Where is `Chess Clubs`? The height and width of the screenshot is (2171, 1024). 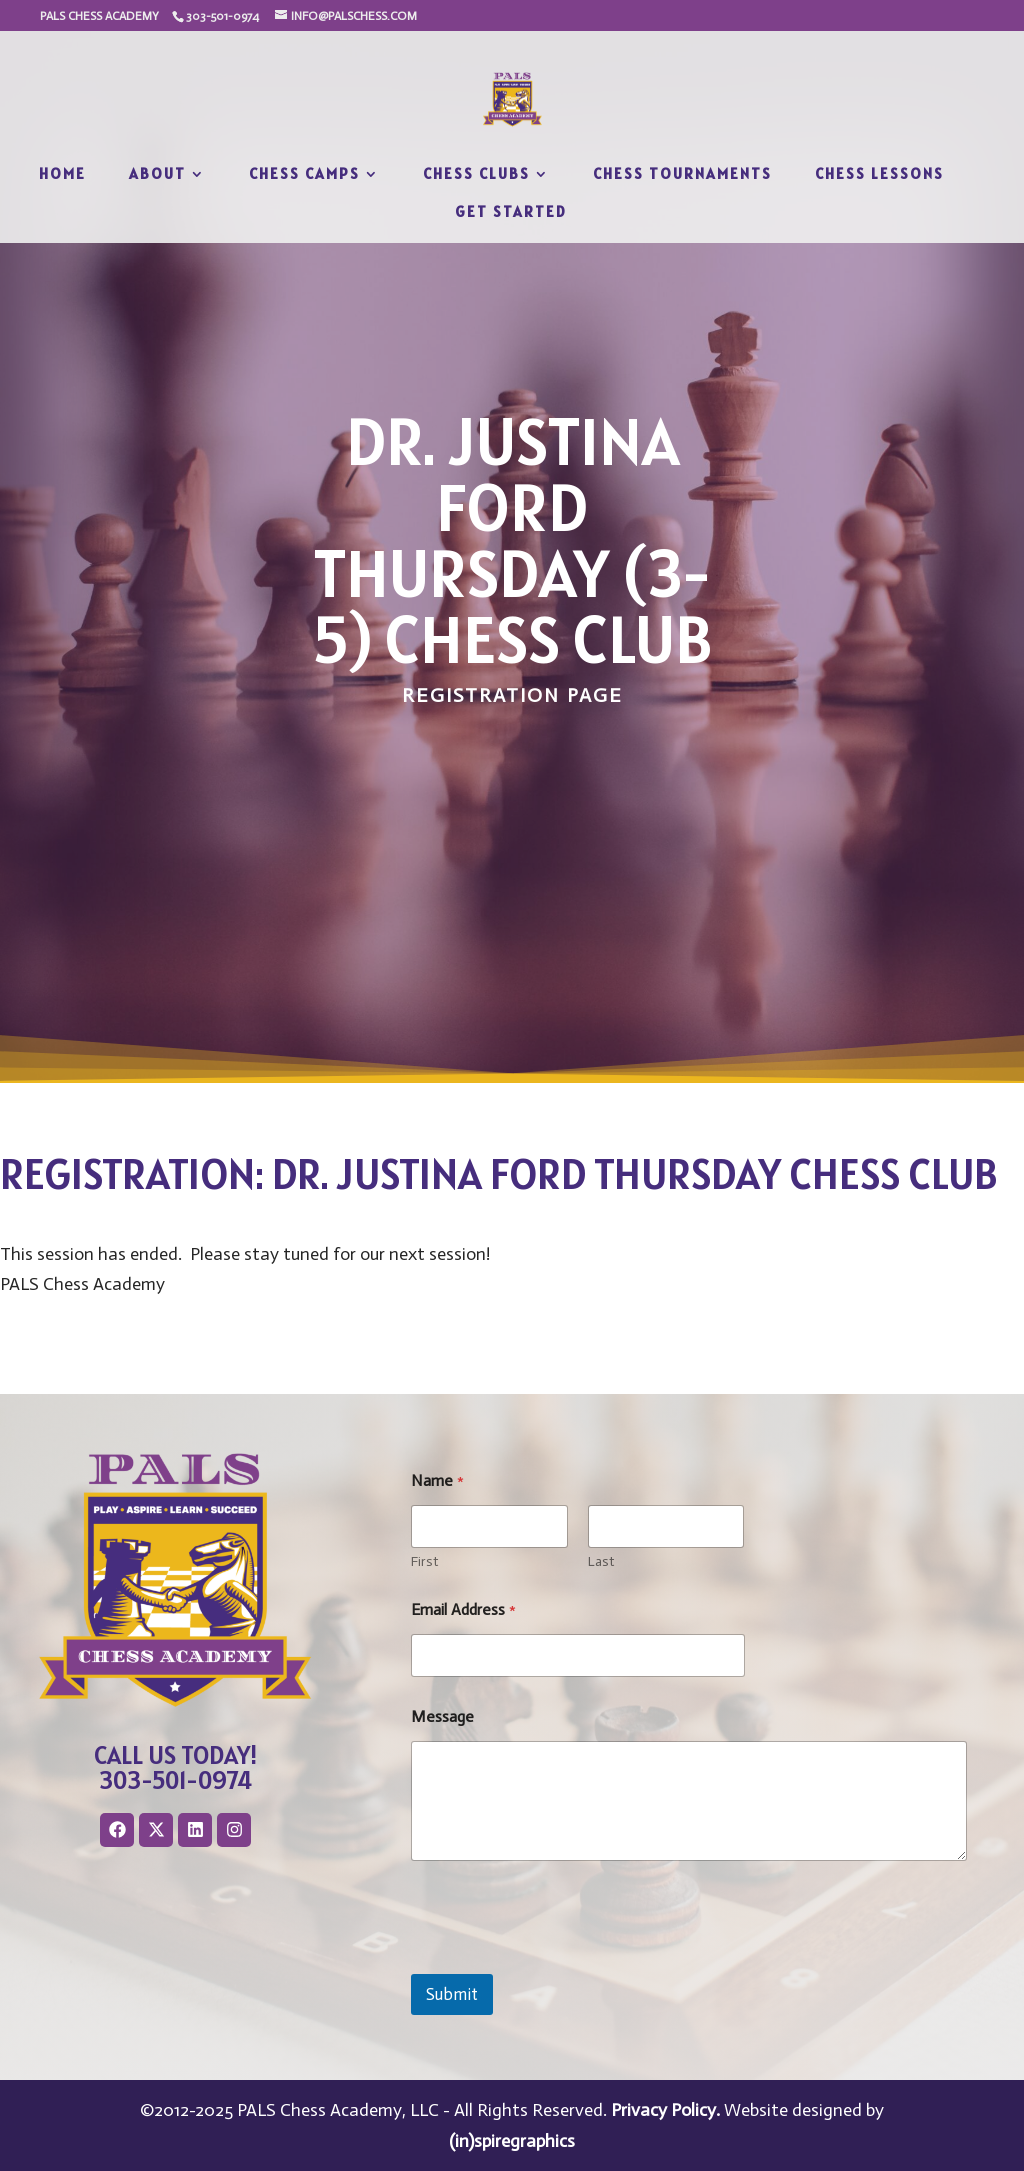 Chess Clubs is located at coordinates (476, 175).